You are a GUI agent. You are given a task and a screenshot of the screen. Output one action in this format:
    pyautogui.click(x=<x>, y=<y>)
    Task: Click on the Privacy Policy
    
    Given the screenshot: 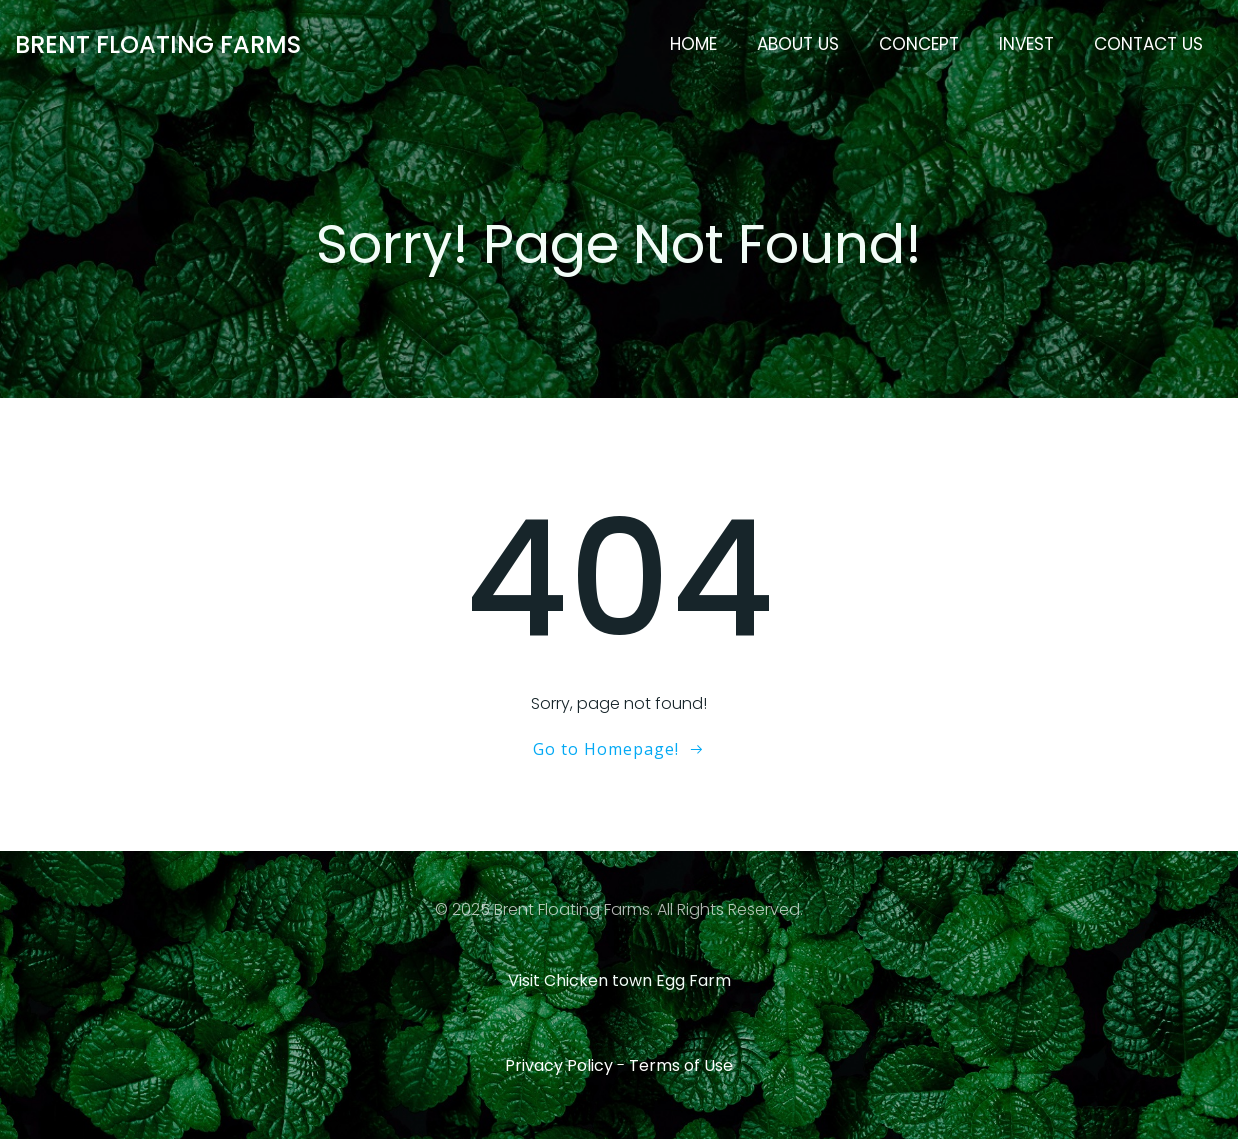 What is the action you would take?
    pyautogui.click(x=559, y=1065)
    